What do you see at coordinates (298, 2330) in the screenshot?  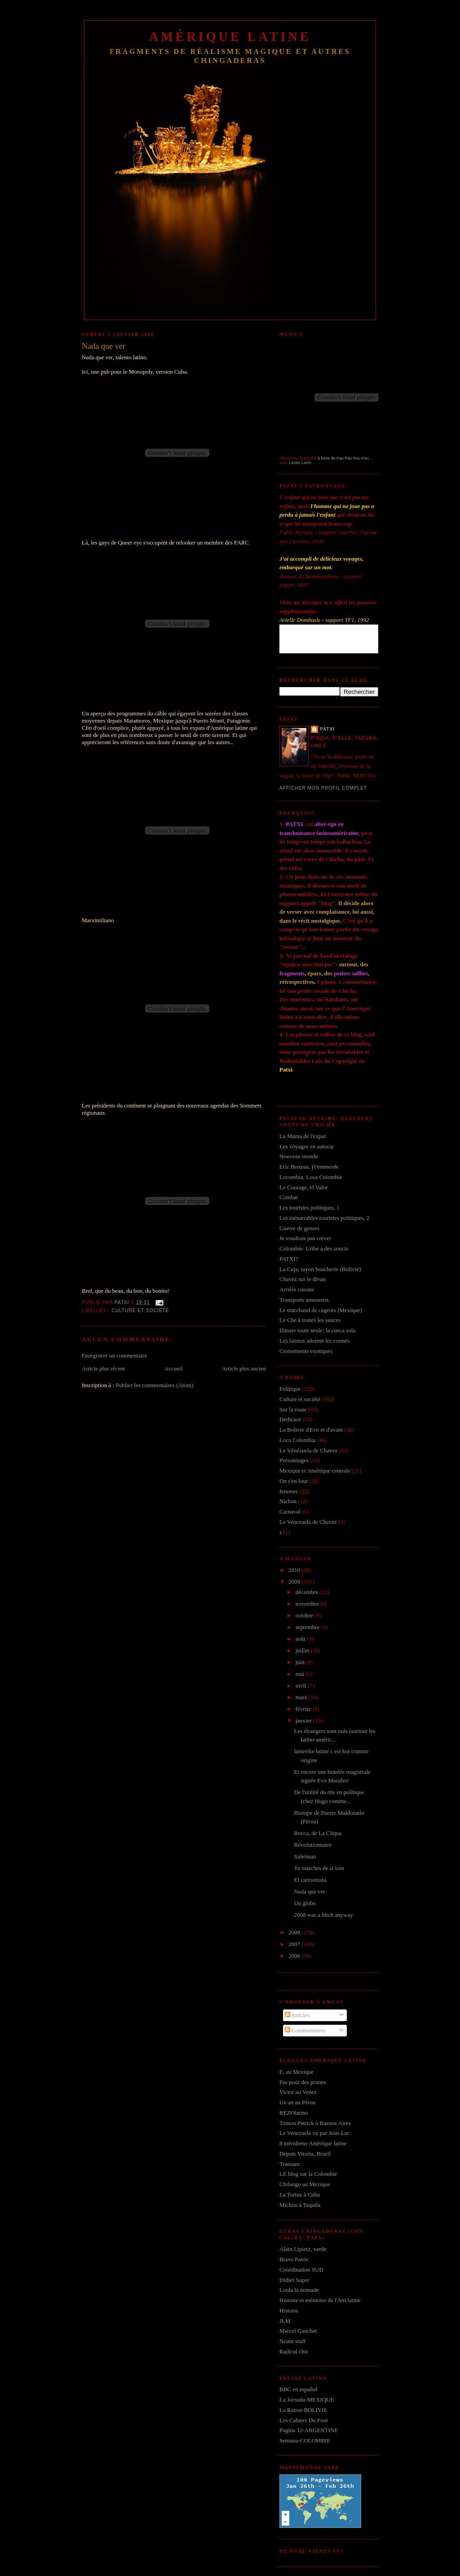 I see `Marcel Gauchet` at bounding box center [298, 2330].